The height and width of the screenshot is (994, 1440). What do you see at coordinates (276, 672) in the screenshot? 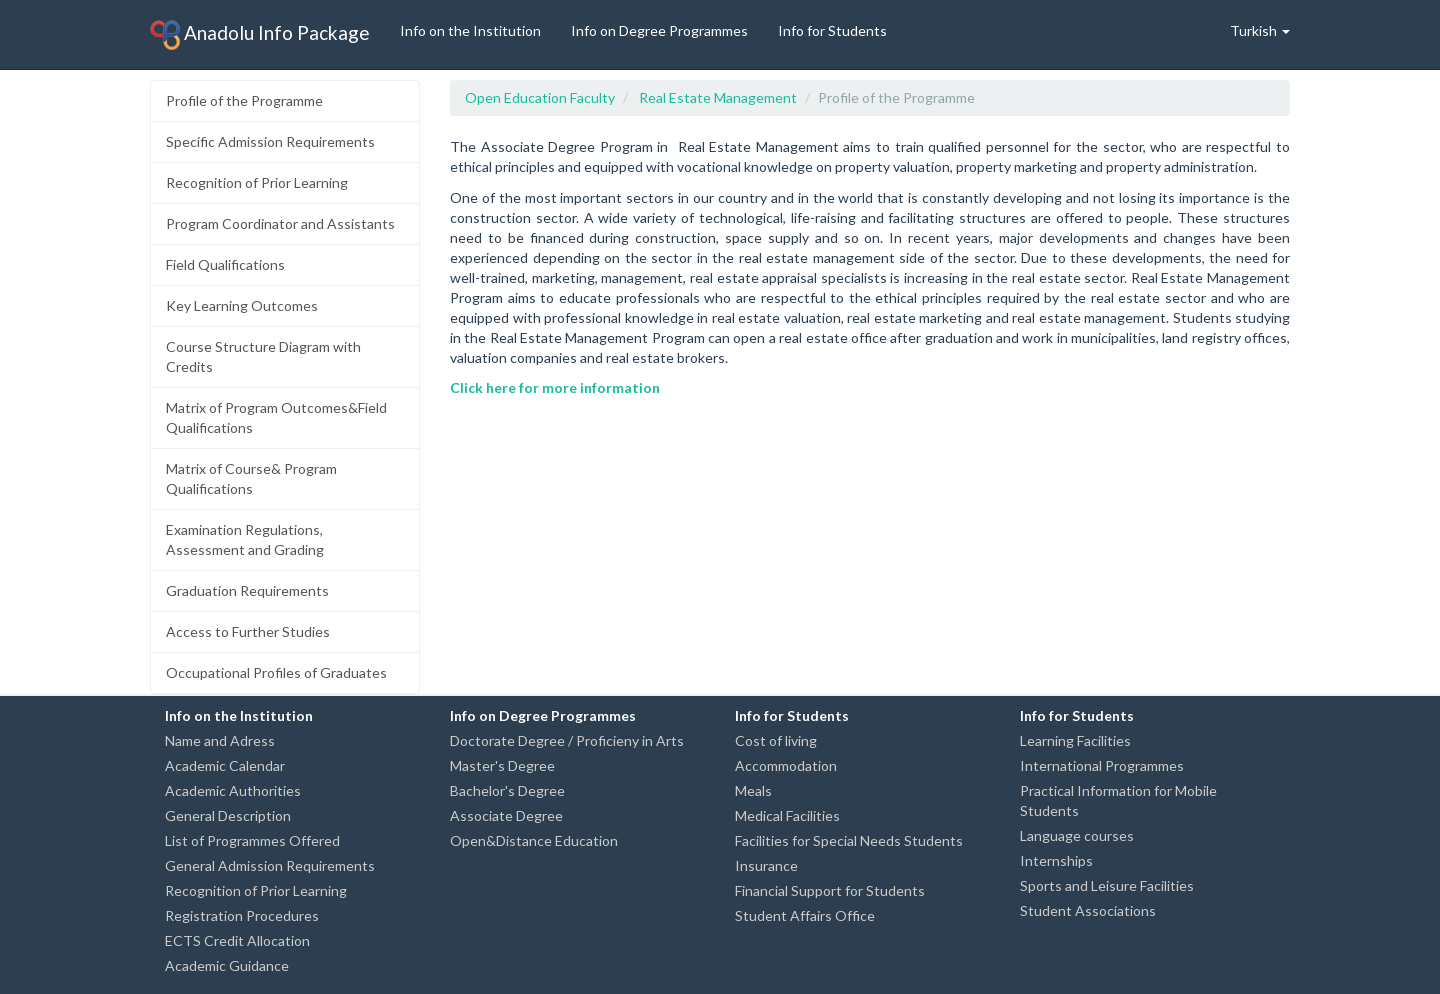
I see `Occupational Profiles of Graduates` at bounding box center [276, 672].